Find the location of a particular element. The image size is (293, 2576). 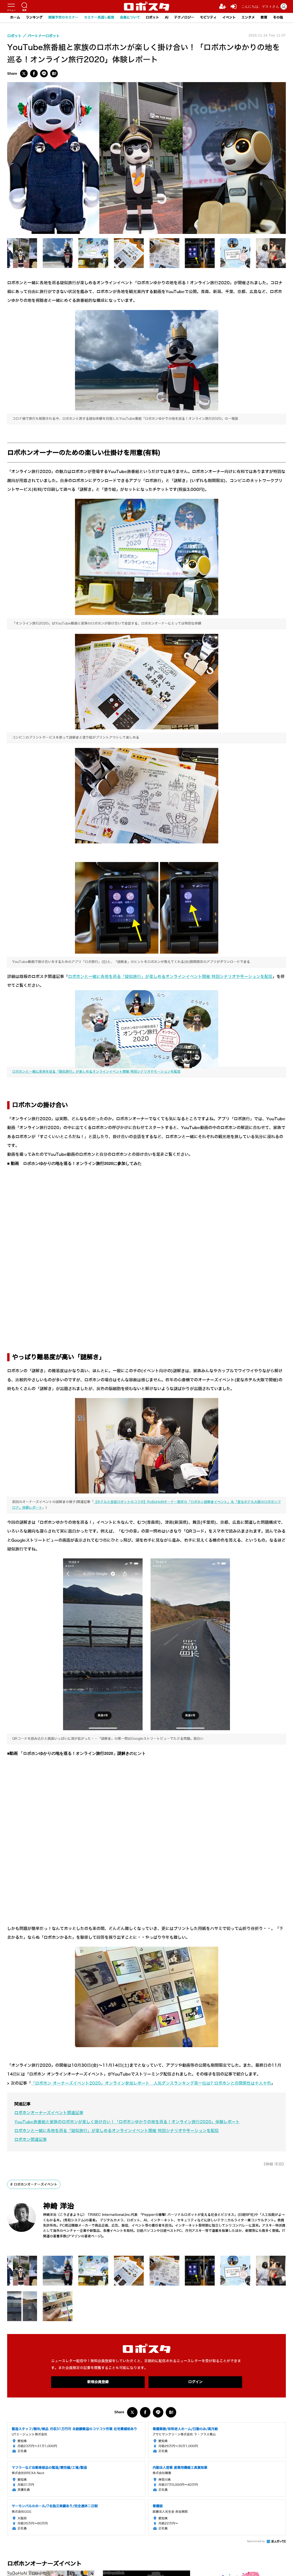

Sponsored by is located at coordinates (256, 2541).